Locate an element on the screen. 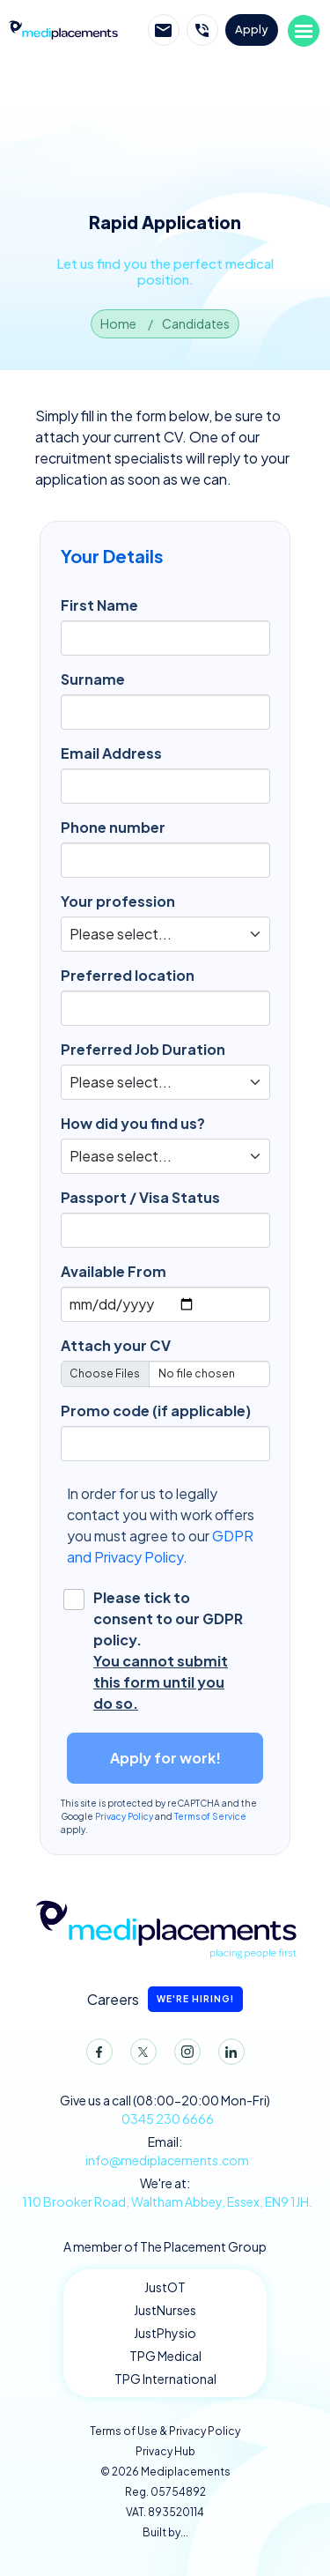  JustOT is located at coordinates (165, 2287).